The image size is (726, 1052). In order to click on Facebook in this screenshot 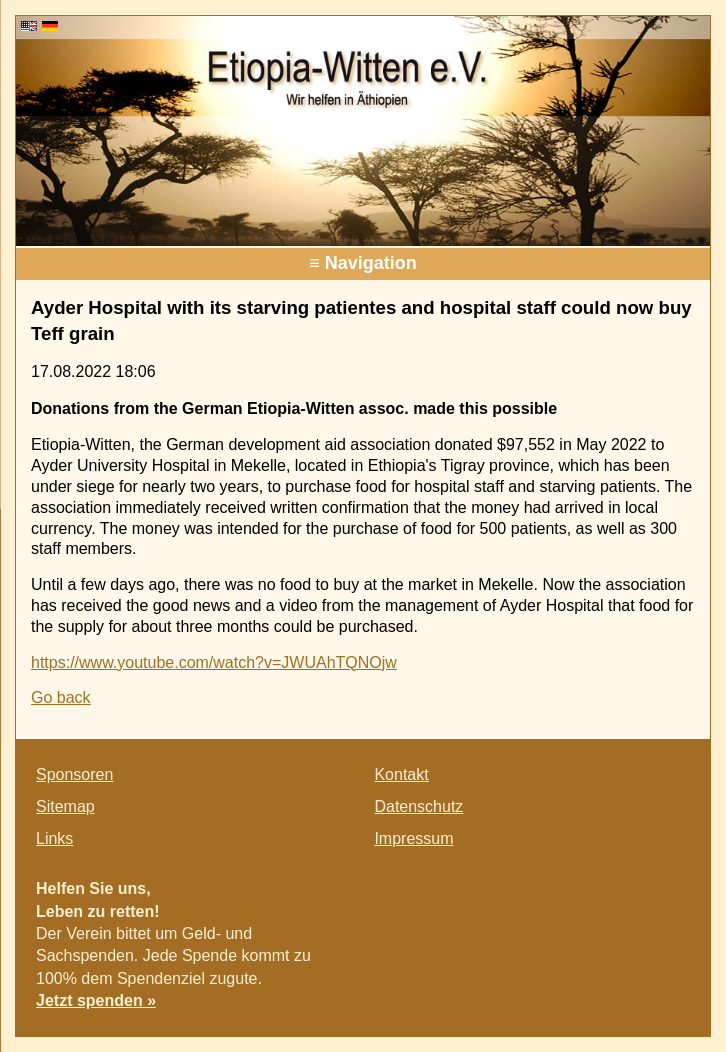, I will do `click(590, 898)`.